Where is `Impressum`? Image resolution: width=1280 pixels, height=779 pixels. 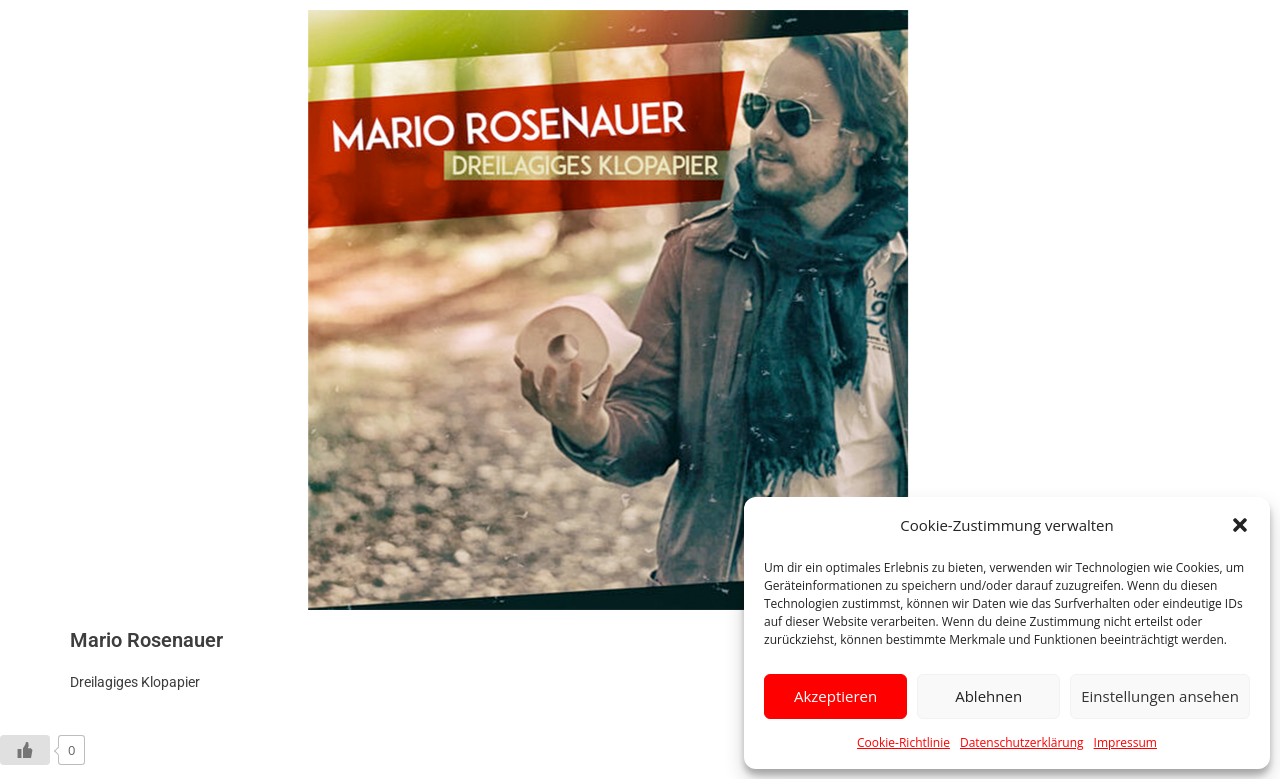 Impressum is located at coordinates (1125, 742).